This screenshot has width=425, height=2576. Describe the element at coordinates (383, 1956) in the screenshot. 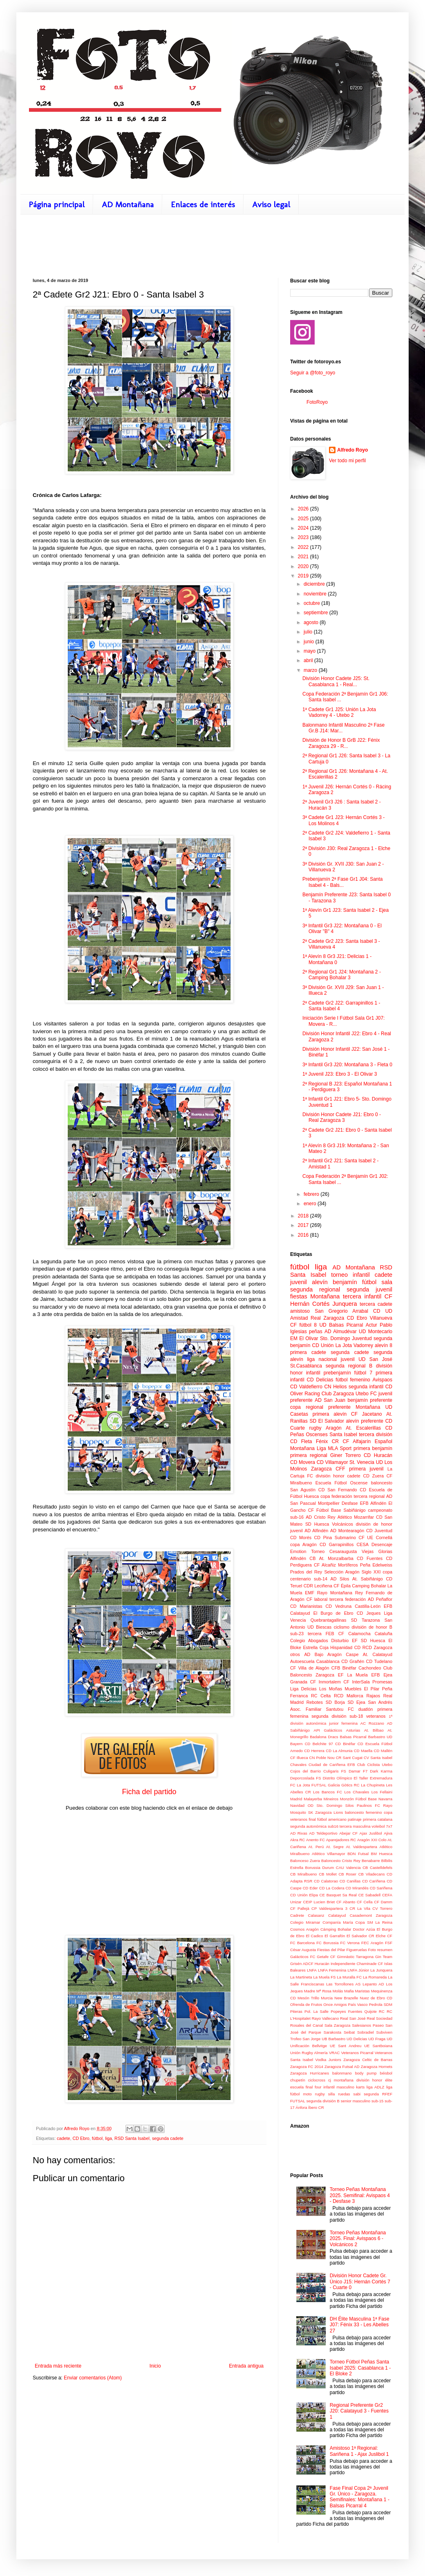

I see `Gin Team` at that location.